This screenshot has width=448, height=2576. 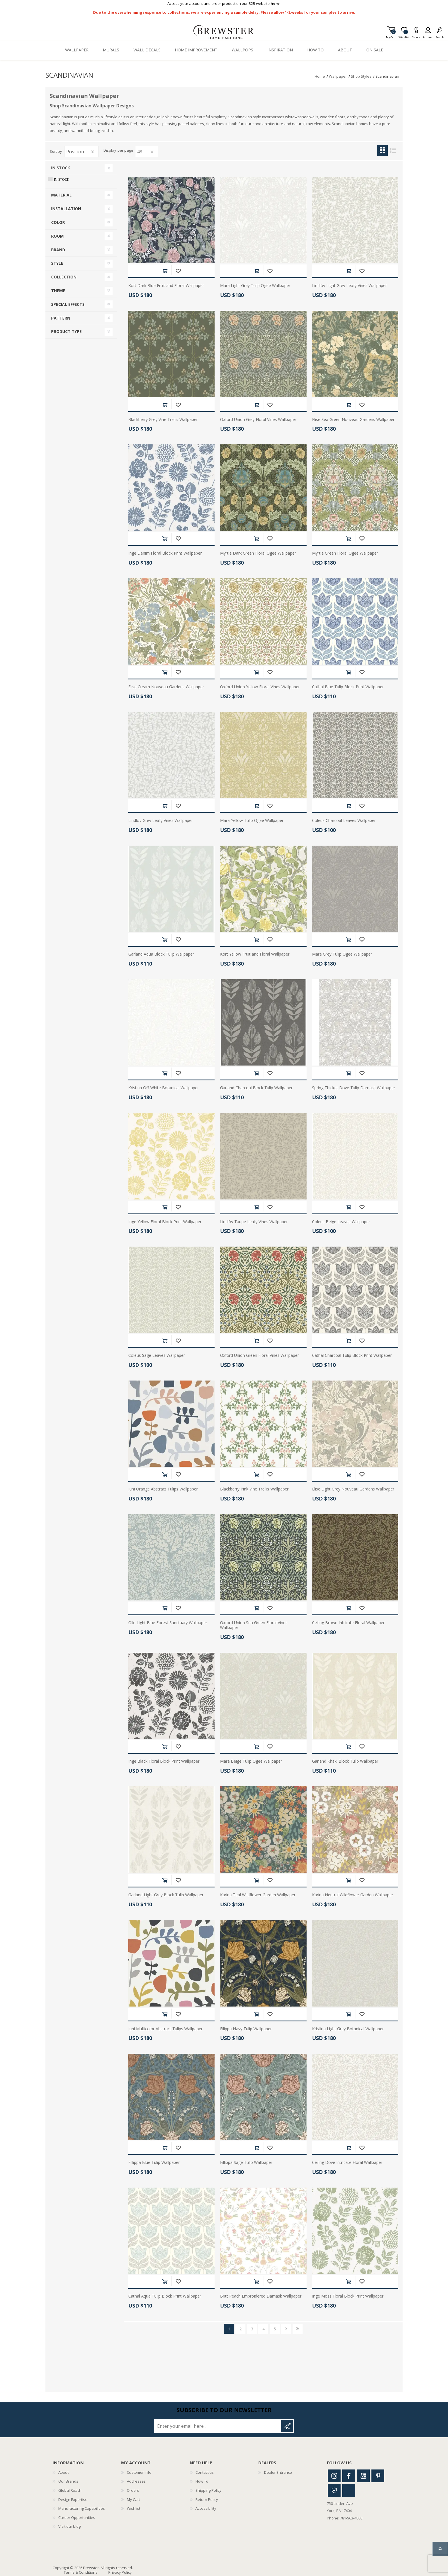 What do you see at coordinates (253, 1625) in the screenshot?
I see `Oxford Union Sea Green Floral Vines Wallpaper` at bounding box center [253, 1625].